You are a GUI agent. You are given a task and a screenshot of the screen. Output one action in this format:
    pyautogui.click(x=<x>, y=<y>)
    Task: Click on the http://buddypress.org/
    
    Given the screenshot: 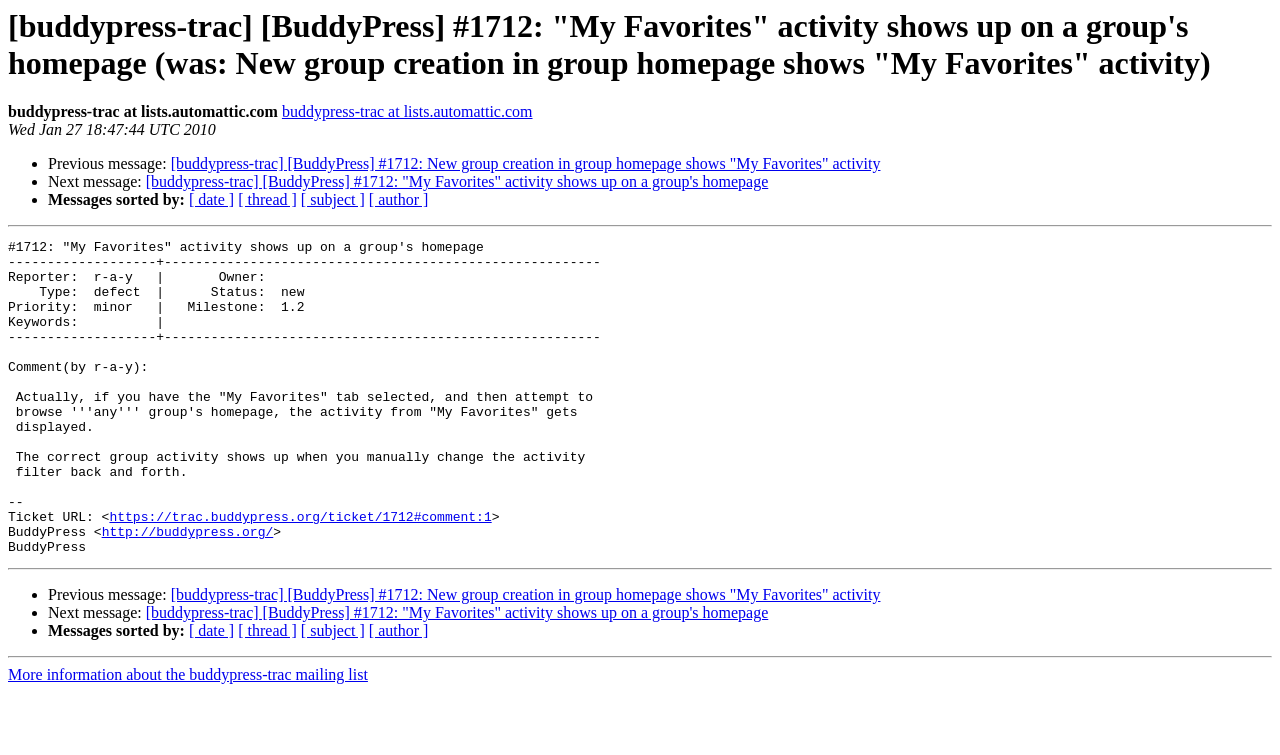 What is the action you would take?
    pyautogui.click(x=188, y=591)
    